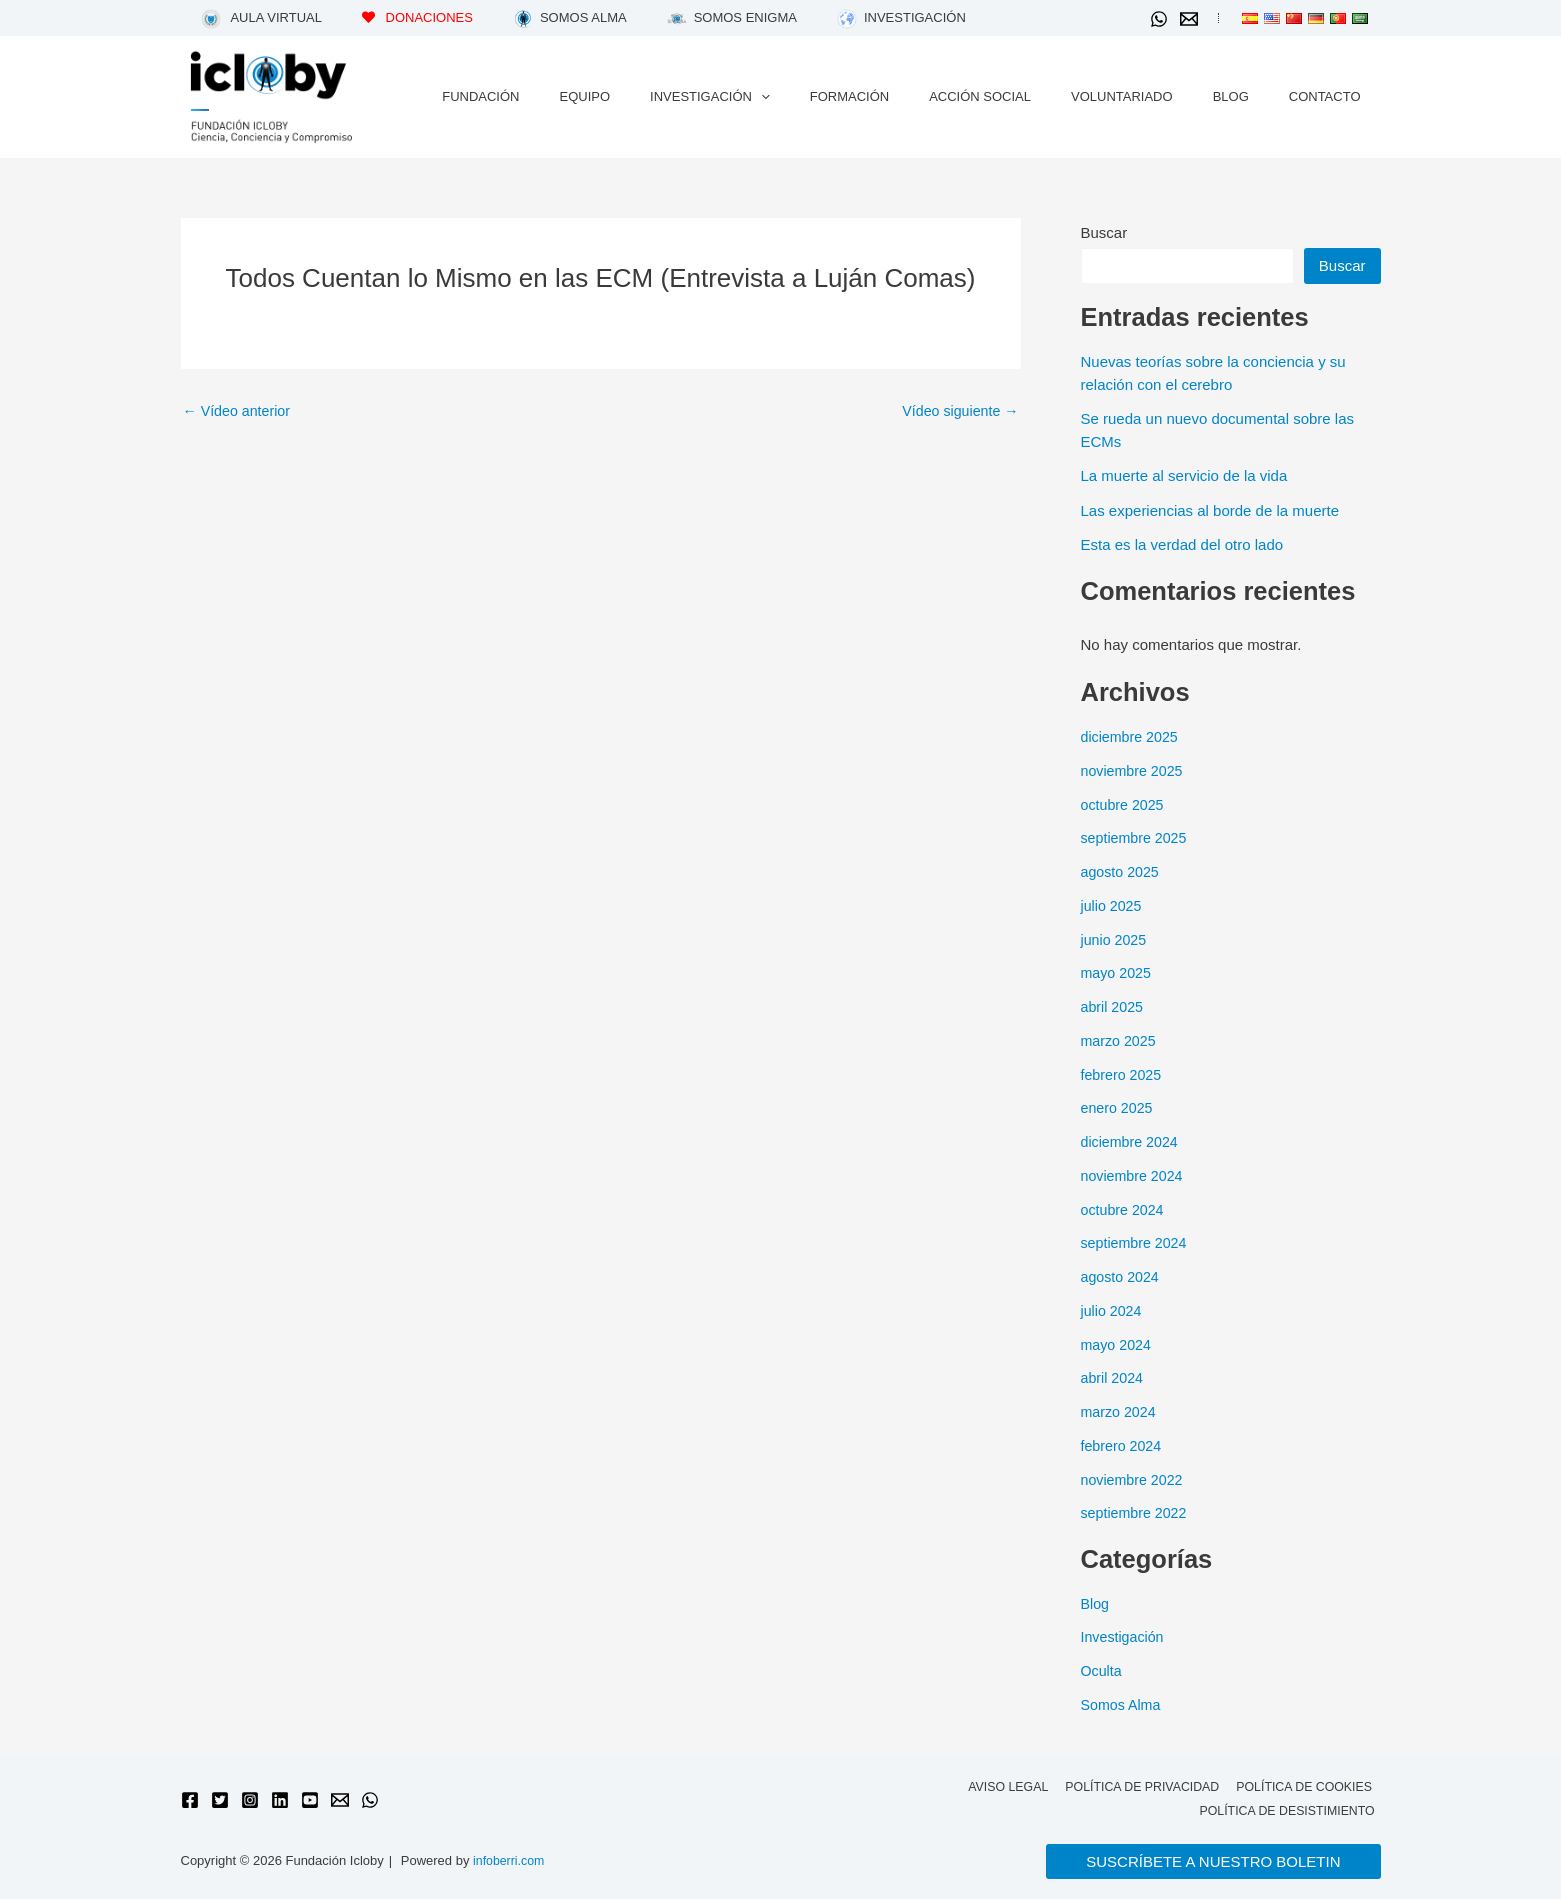  What do you see at coordinates (1113, 905) in the screenshot?
I see `julio 2025` at bounding box center [1113, 905].